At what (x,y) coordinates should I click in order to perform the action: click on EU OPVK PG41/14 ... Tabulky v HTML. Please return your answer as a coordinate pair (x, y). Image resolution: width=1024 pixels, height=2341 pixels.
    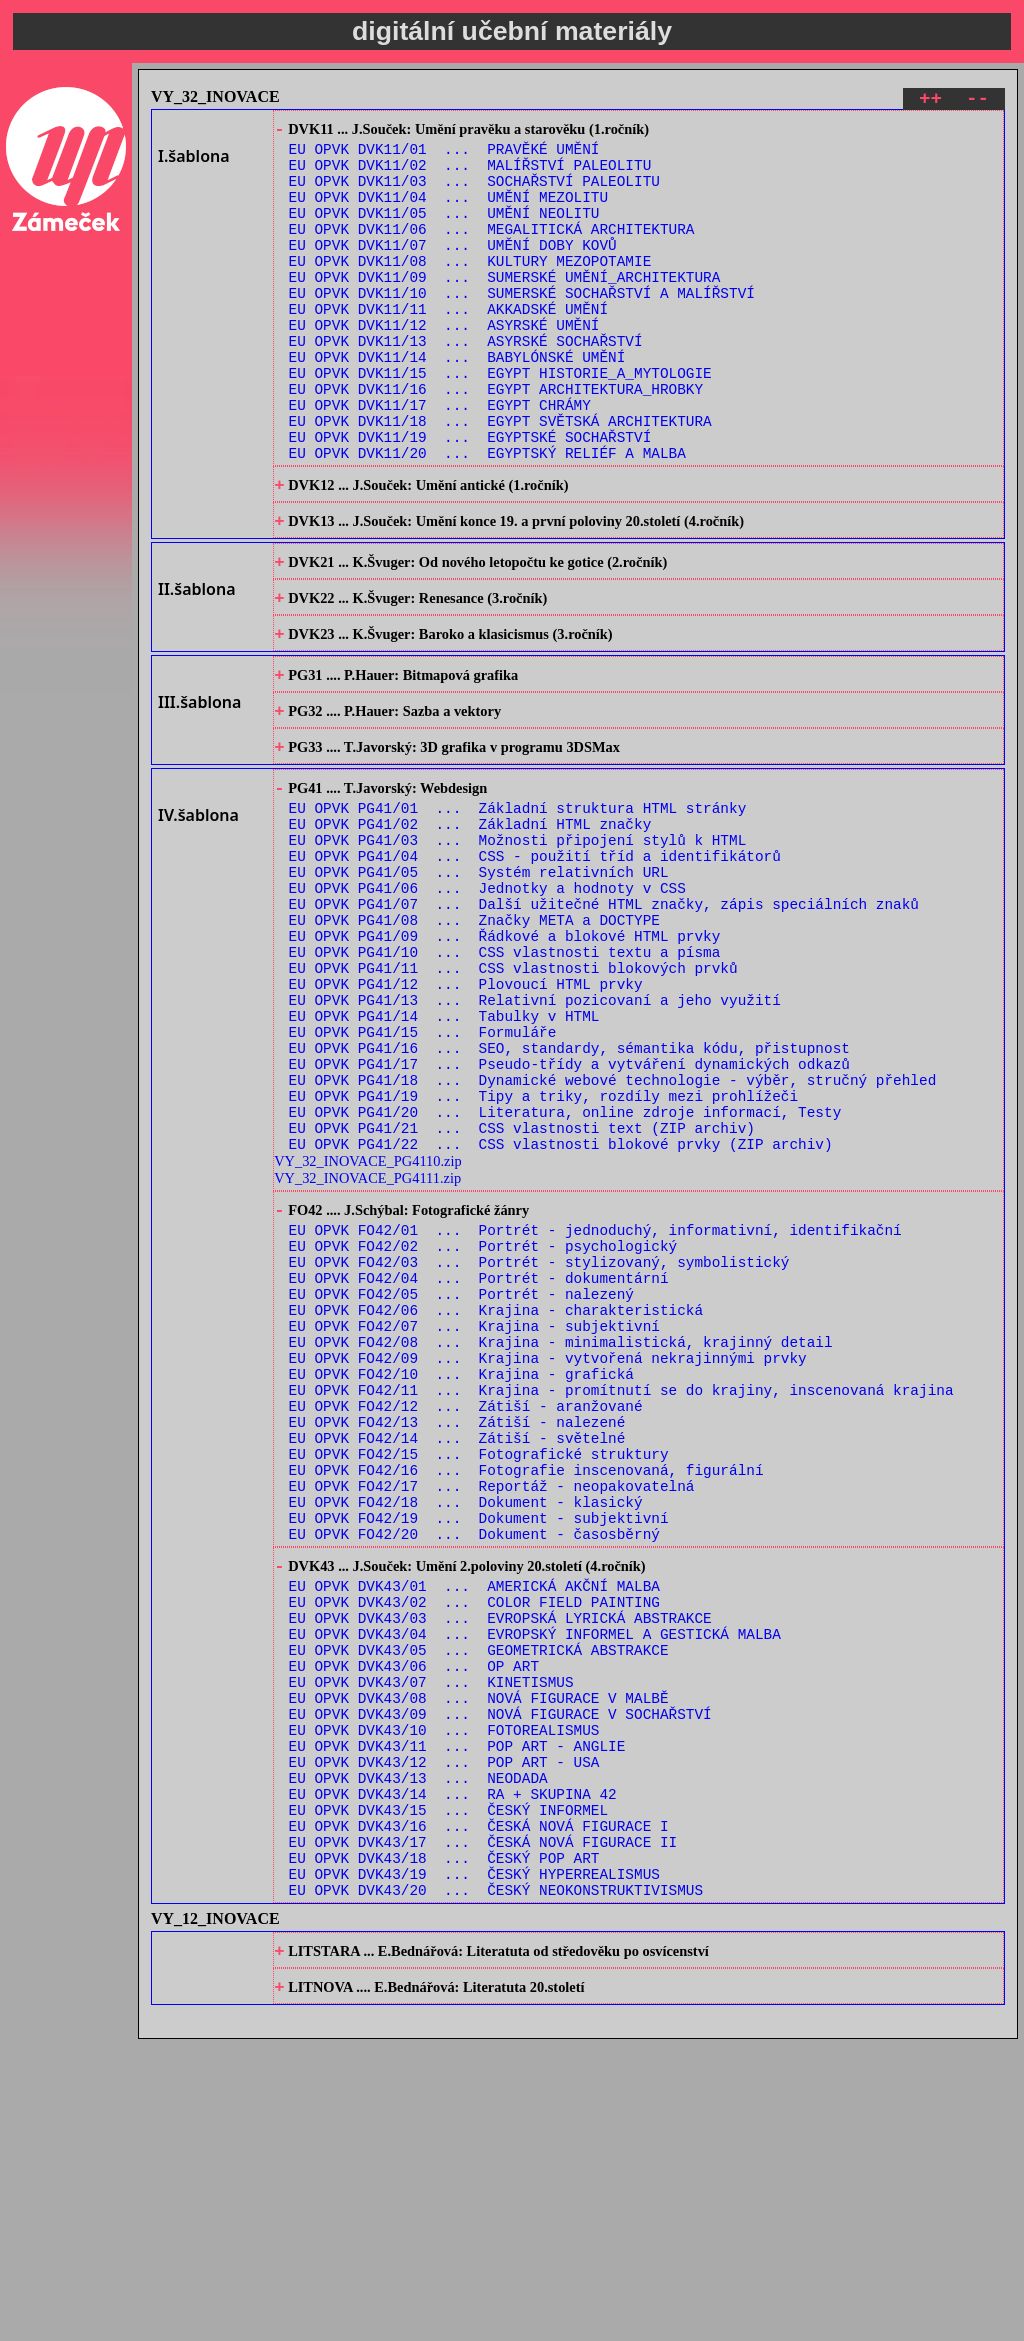
    Looking at the image, I should click on (444, 1157).